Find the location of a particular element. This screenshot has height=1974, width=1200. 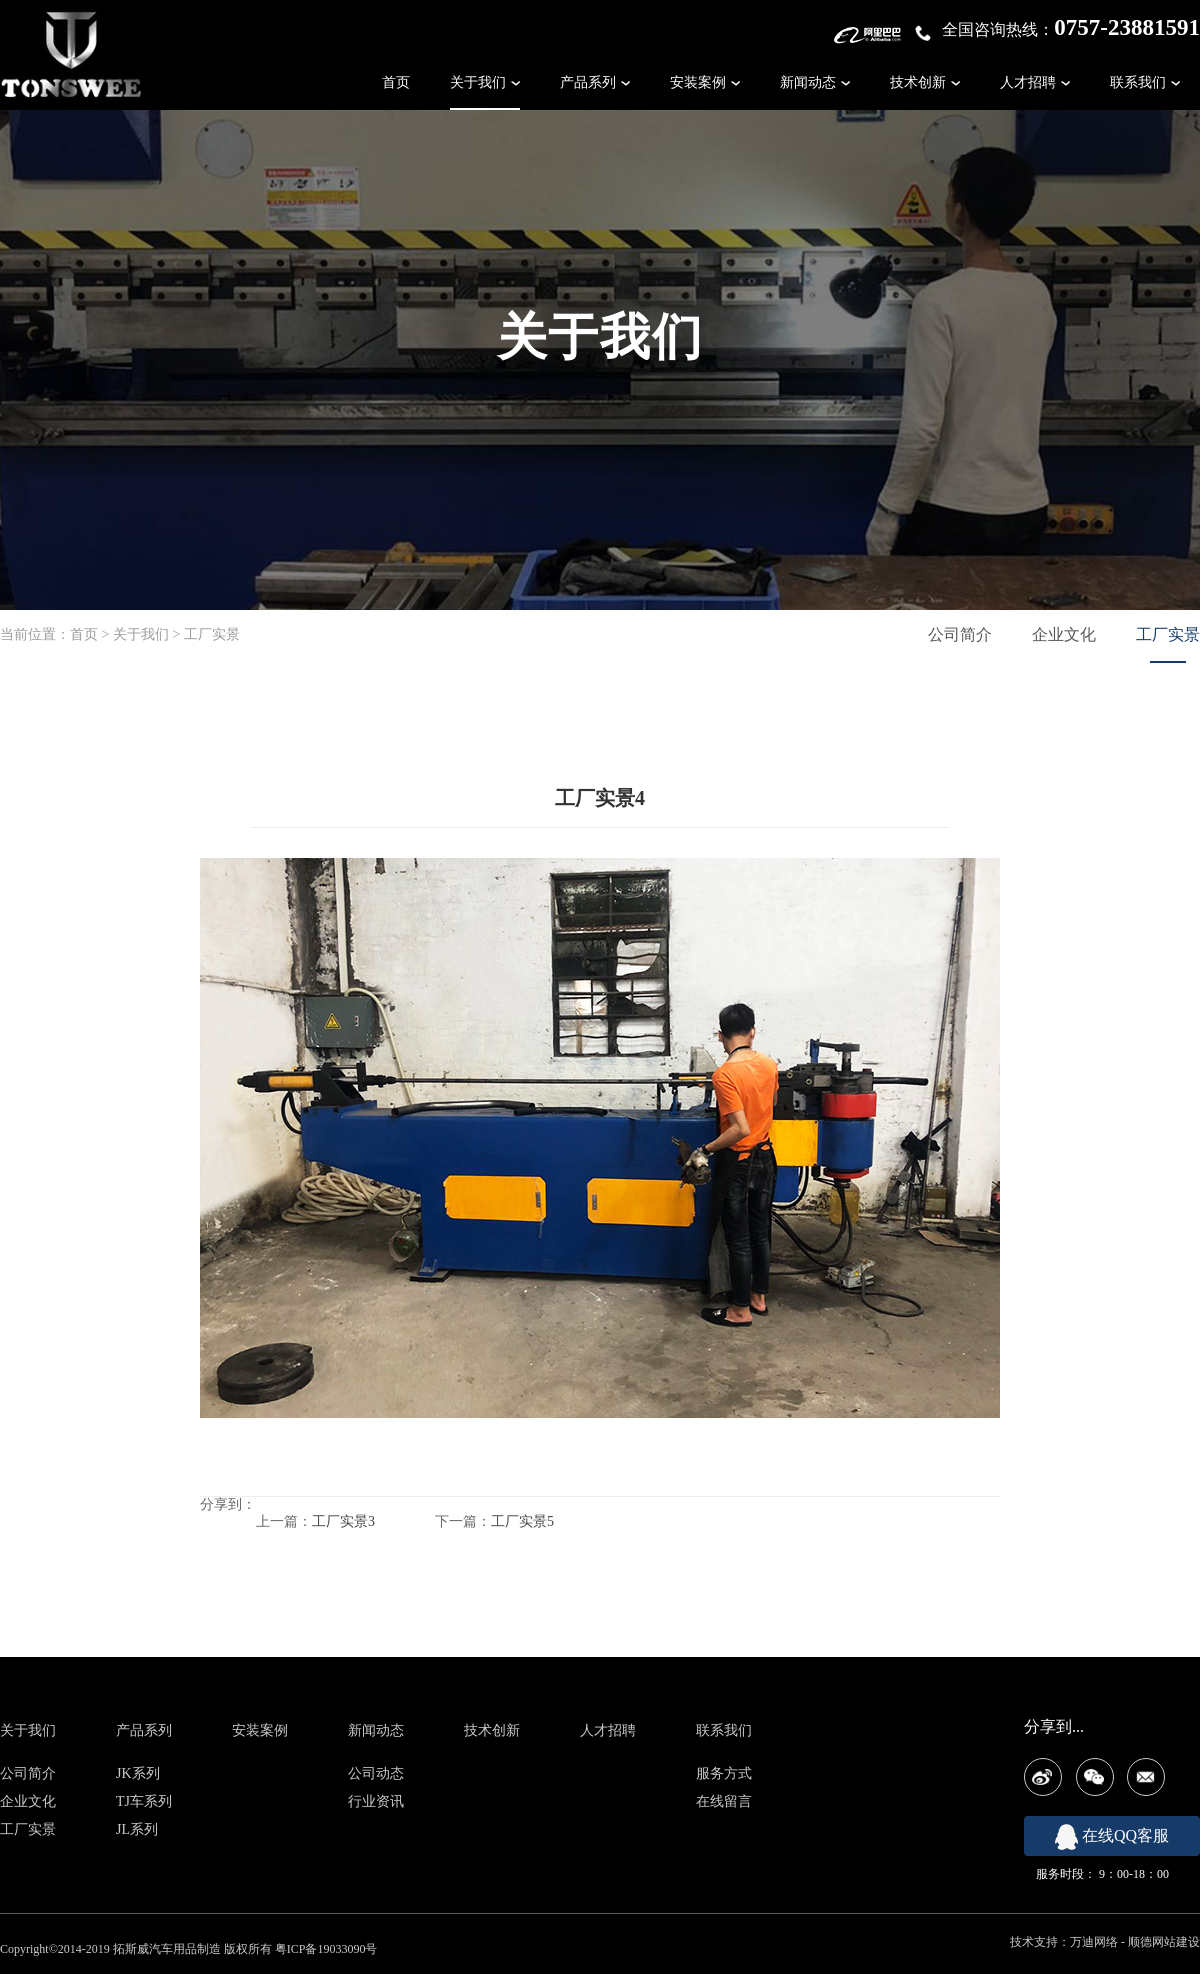

首页 is located at coordinates (396, 82).